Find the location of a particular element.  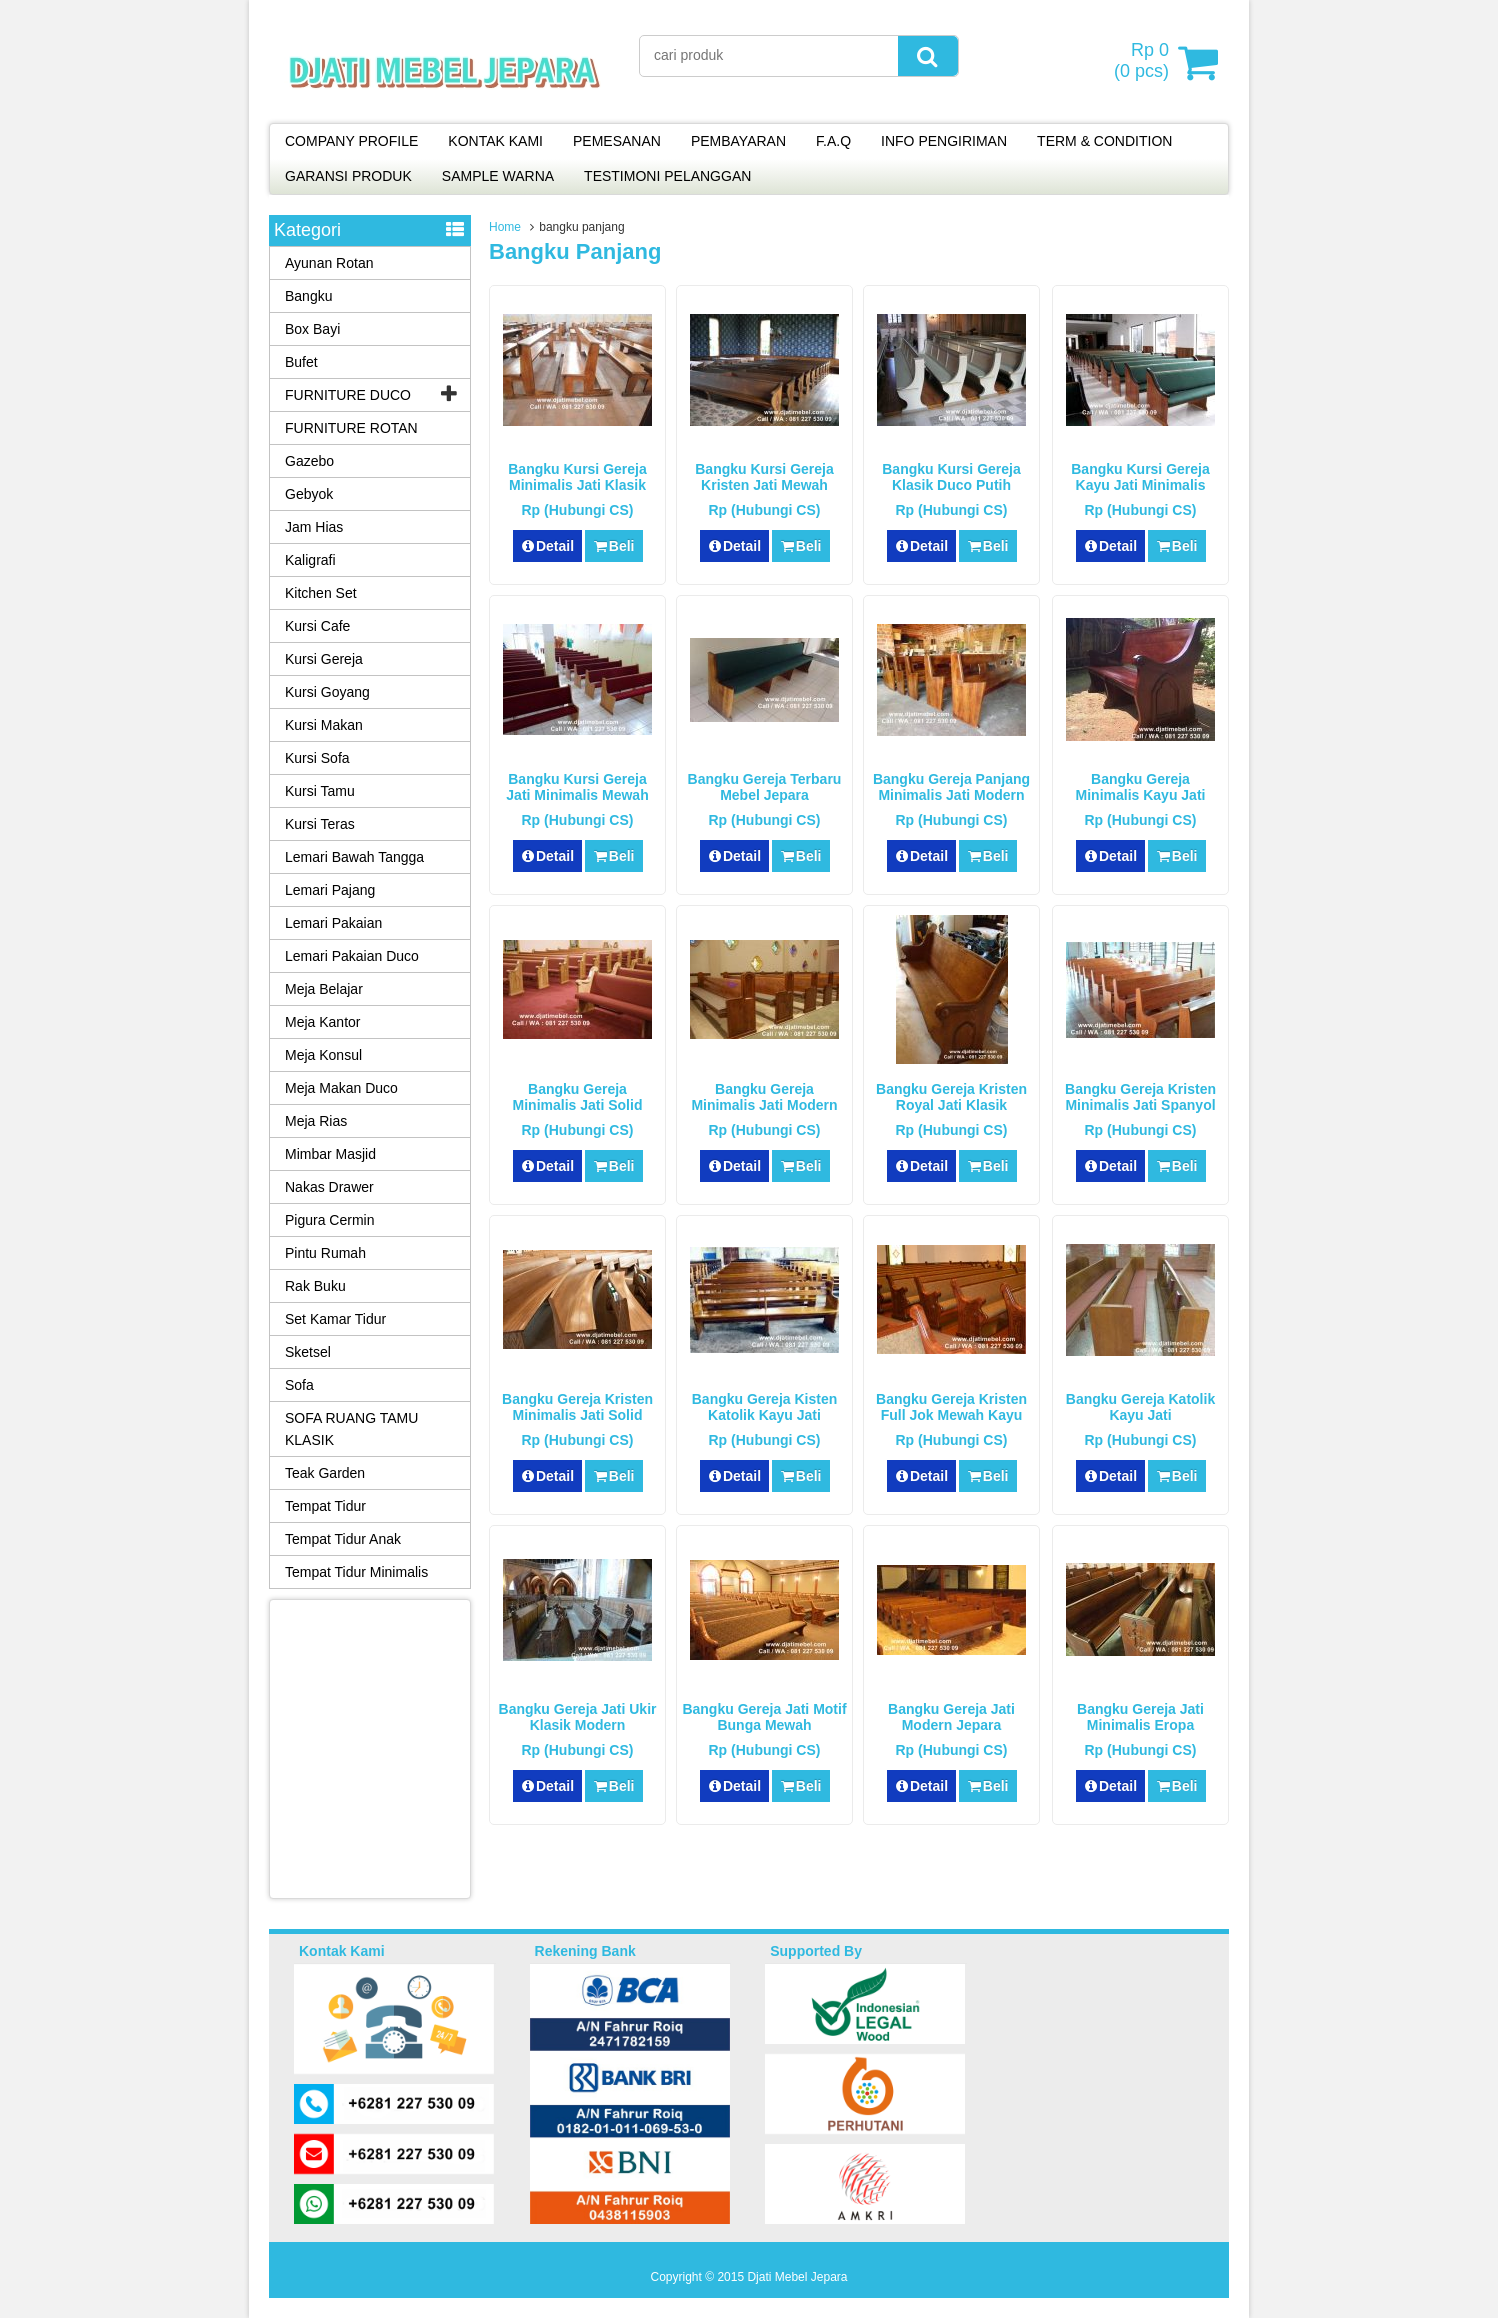

( pcs) is located at coordinates (1144, 62).